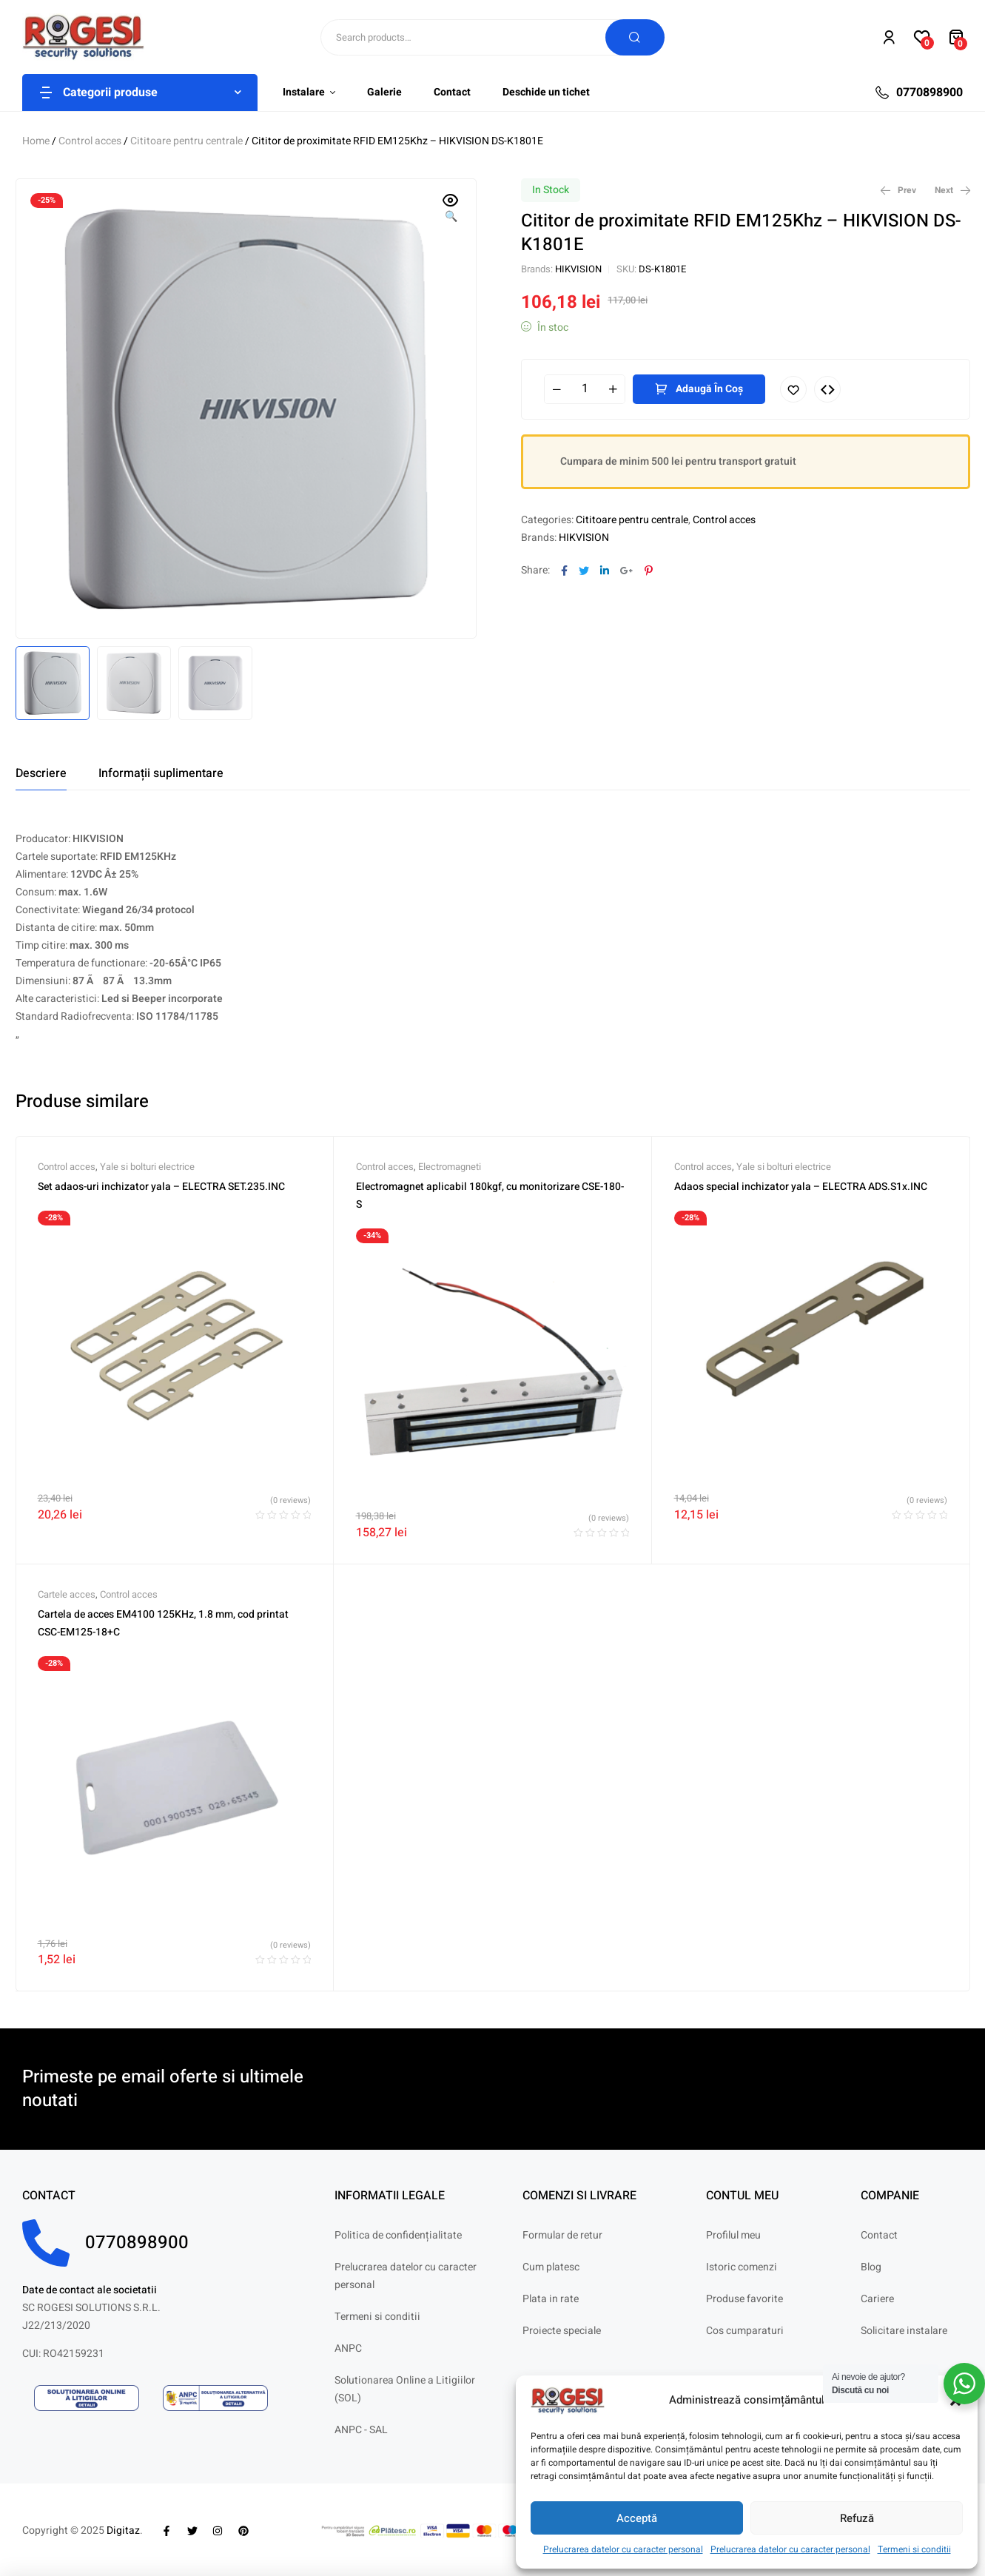 The height and width of the screenshot is (2576, 985). I want to click on [button], so click(451, 209).